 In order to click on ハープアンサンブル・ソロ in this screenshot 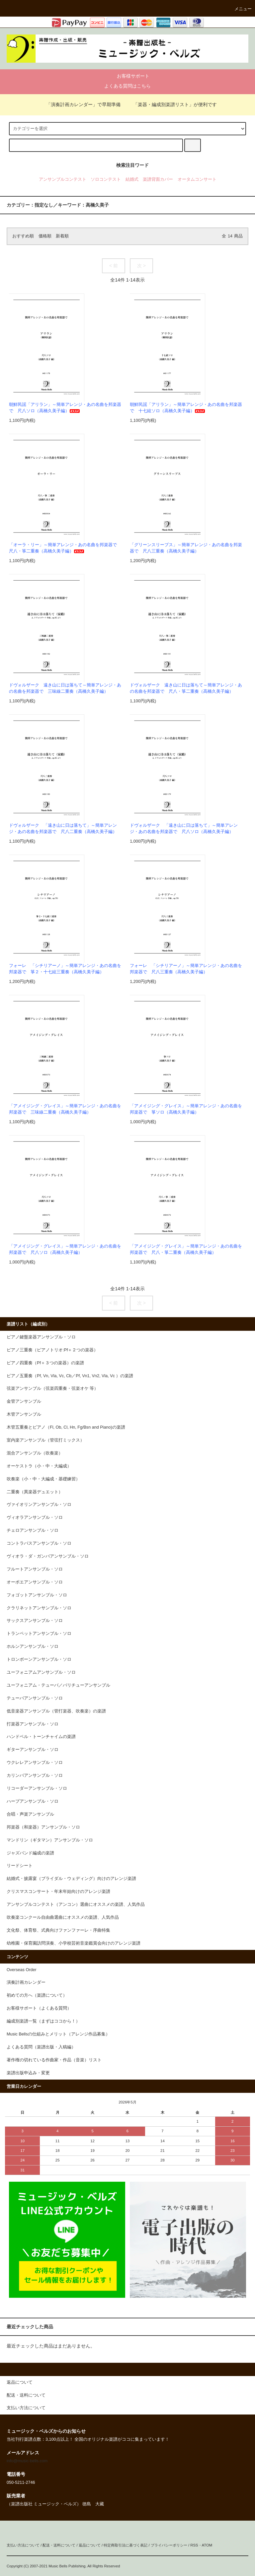, I will do `click(32, 1801)`.